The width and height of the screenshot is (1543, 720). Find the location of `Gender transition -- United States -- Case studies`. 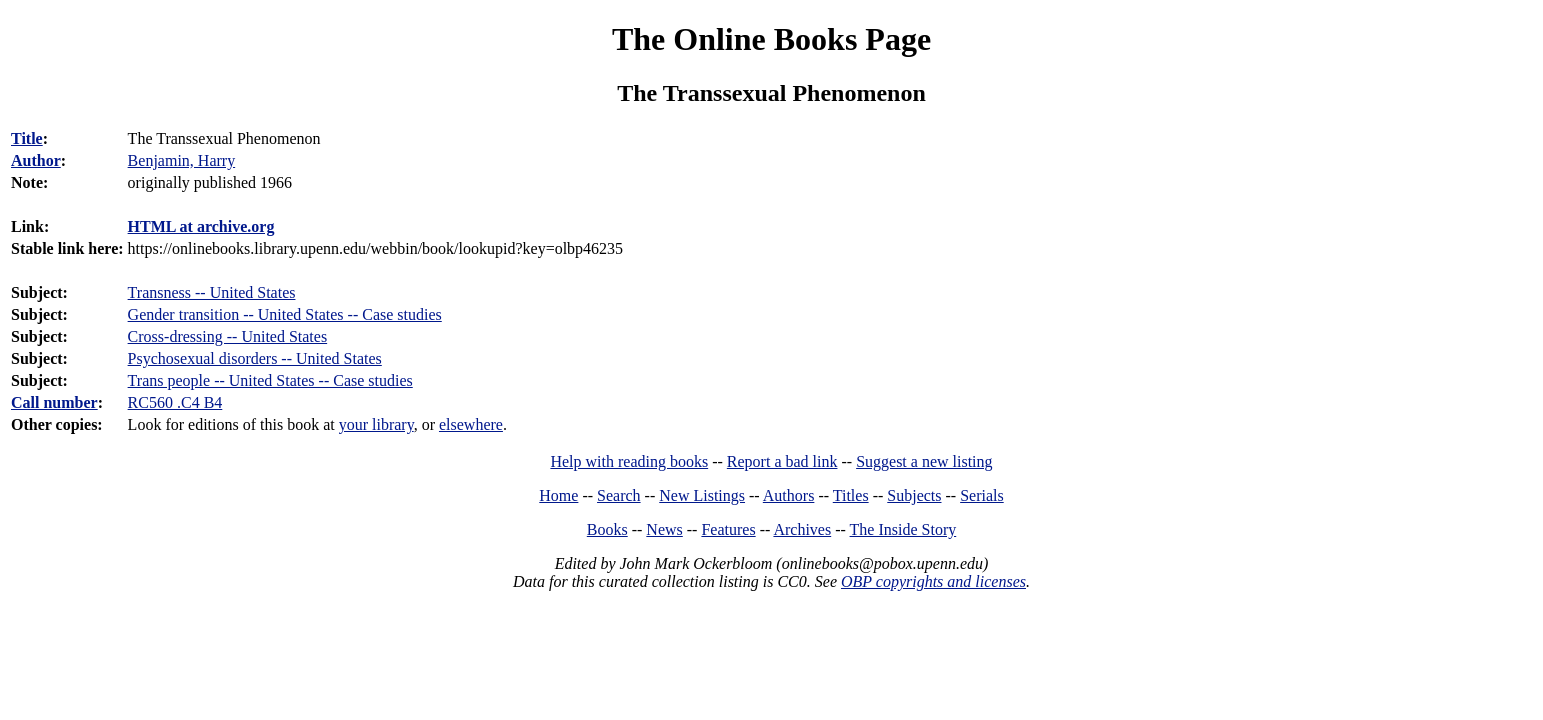

Gender transition -- United States -- Case studies is located at coordinates (285, 314).